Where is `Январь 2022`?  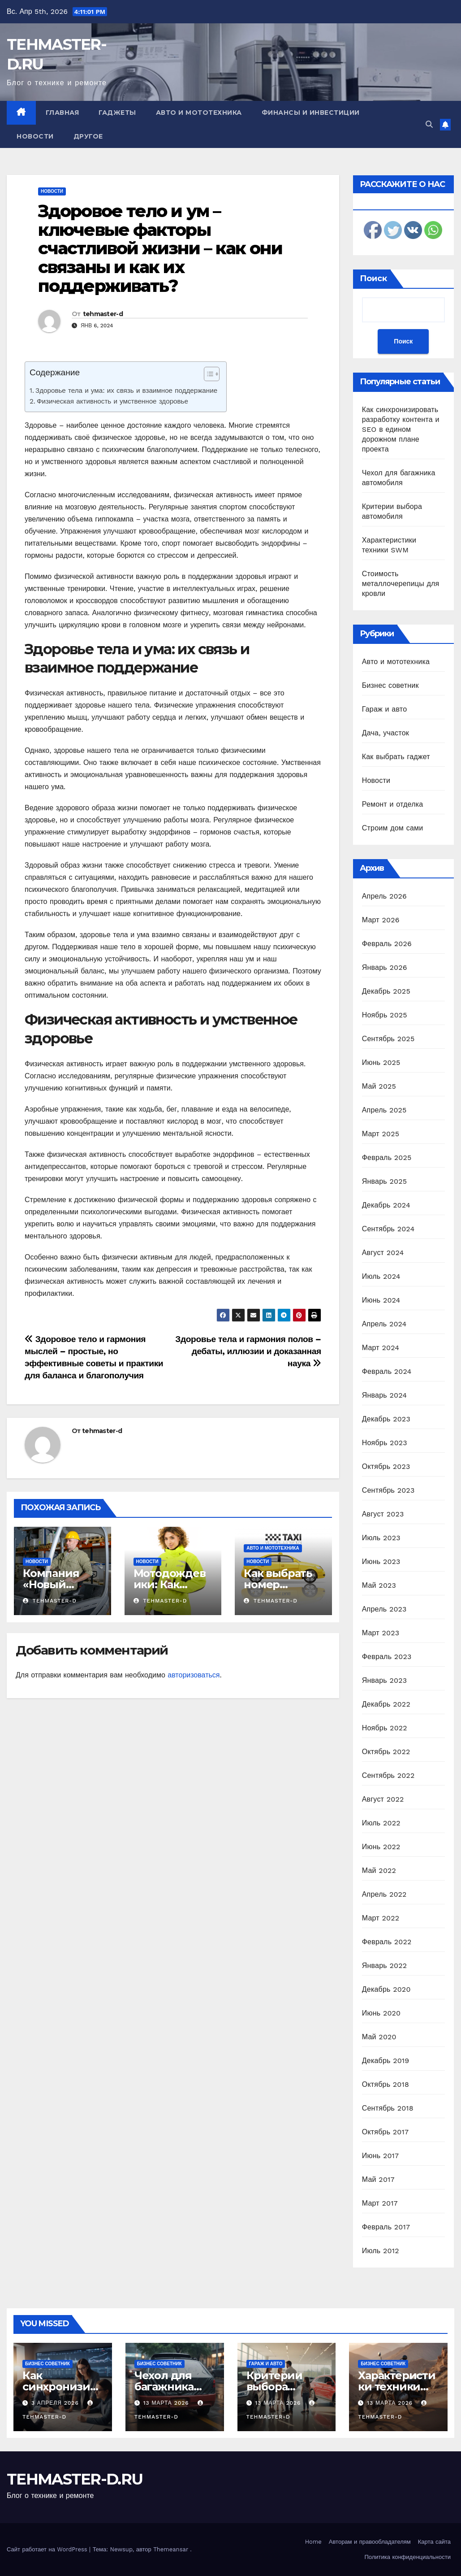
Январь 2022 is located at coordinates (384, 1965).